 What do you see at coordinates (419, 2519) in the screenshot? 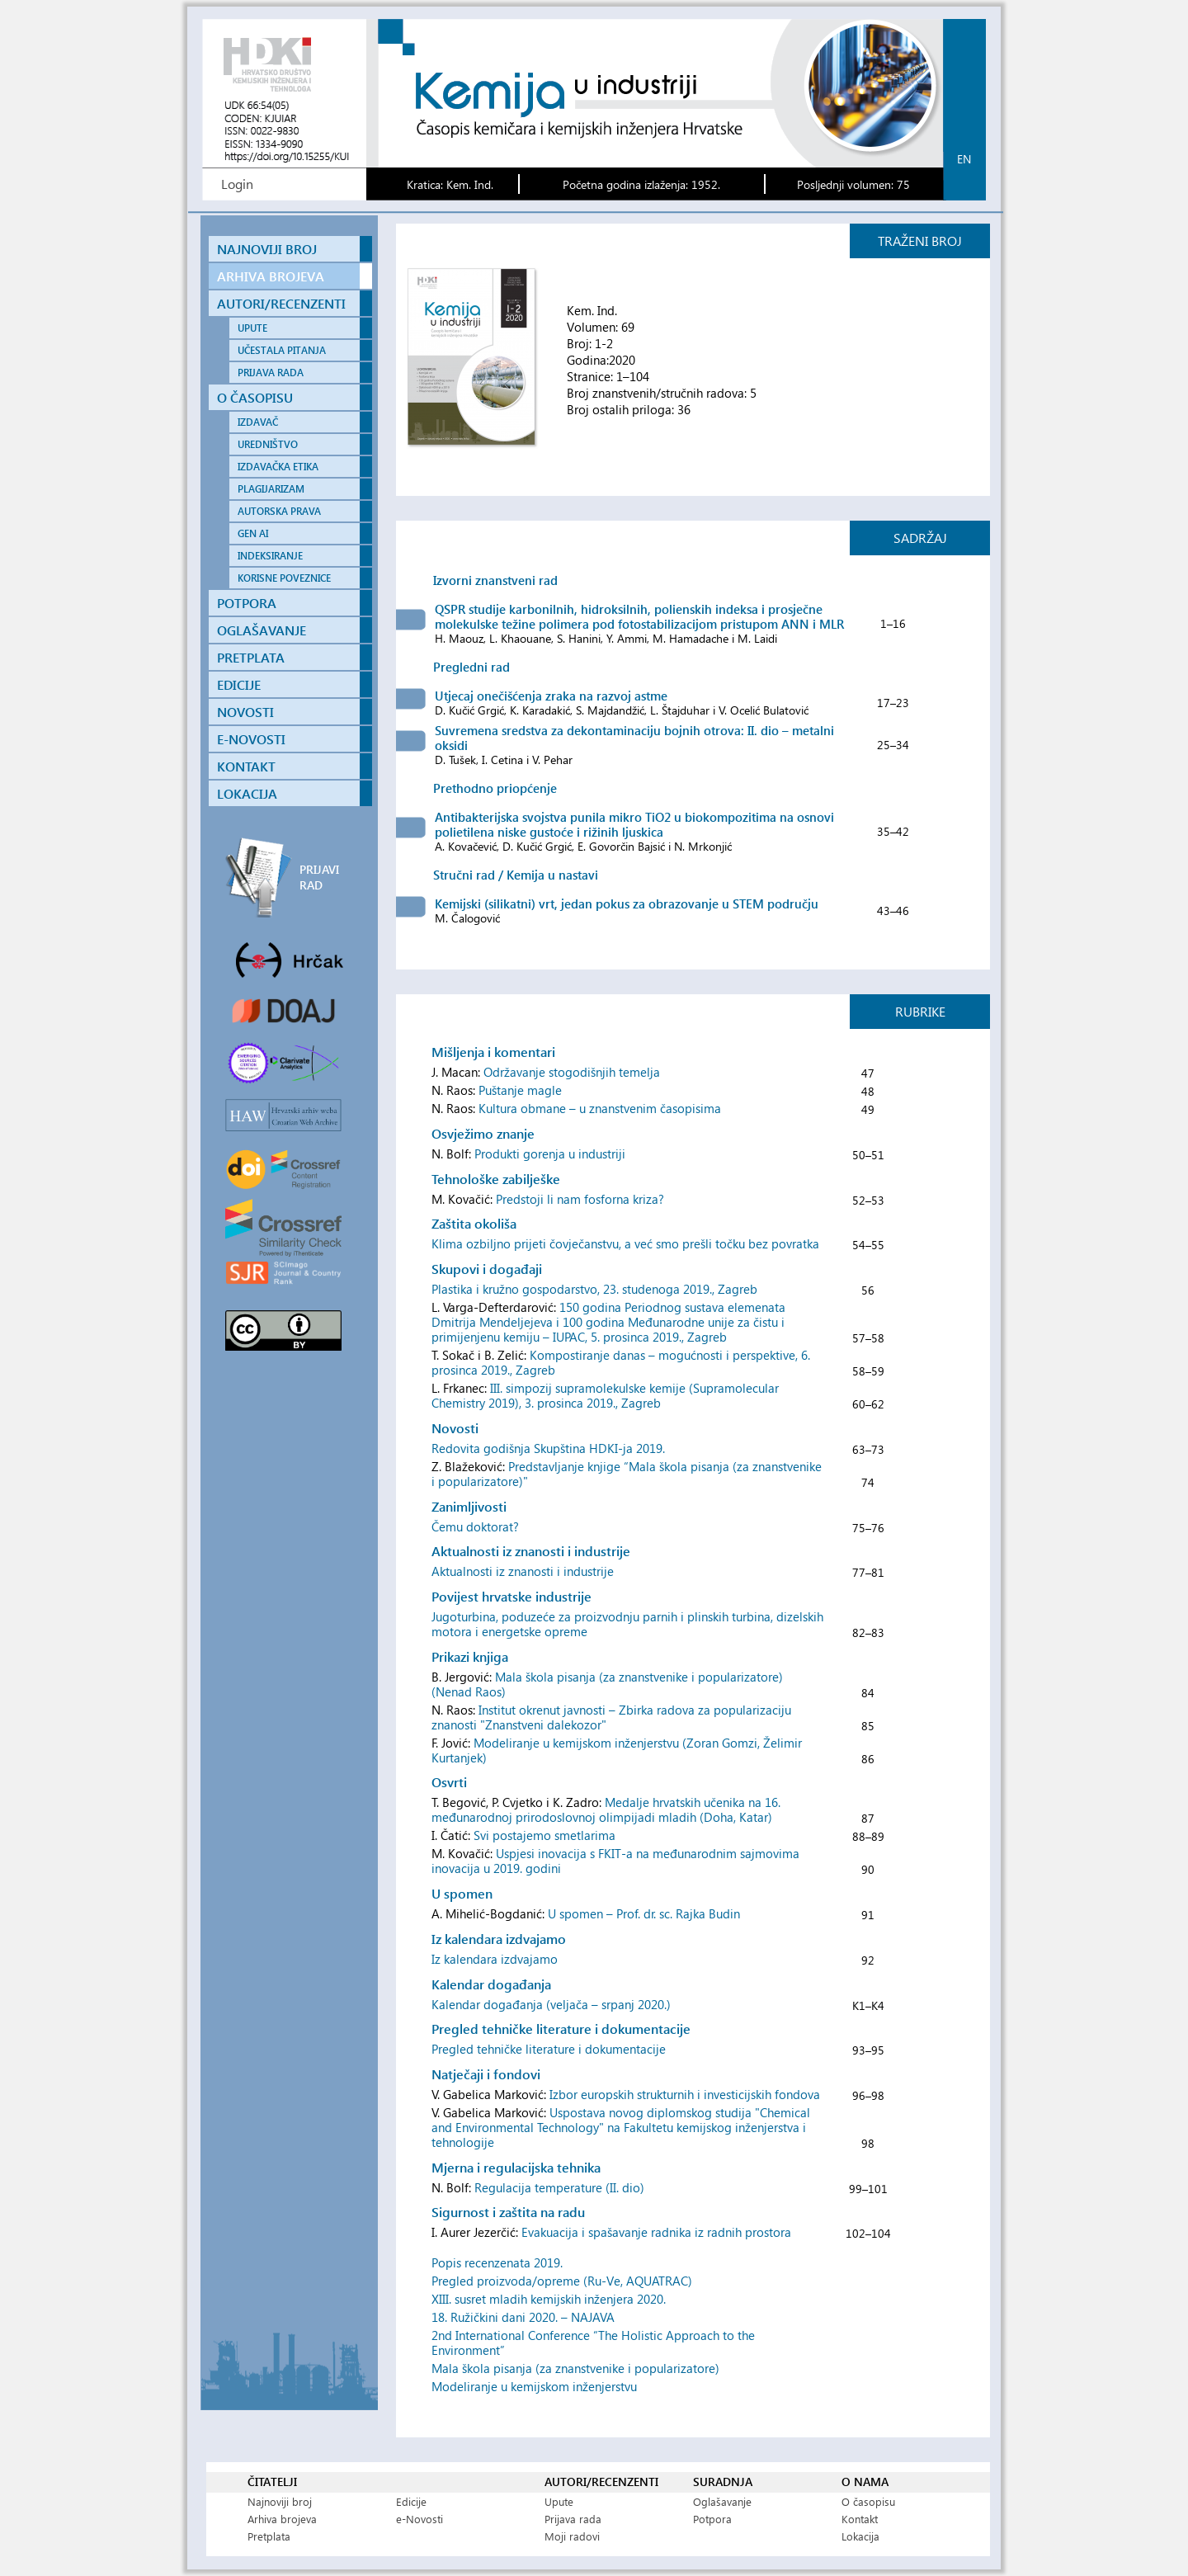
I see `e-Novosti` at bounding box center [419, 2519].